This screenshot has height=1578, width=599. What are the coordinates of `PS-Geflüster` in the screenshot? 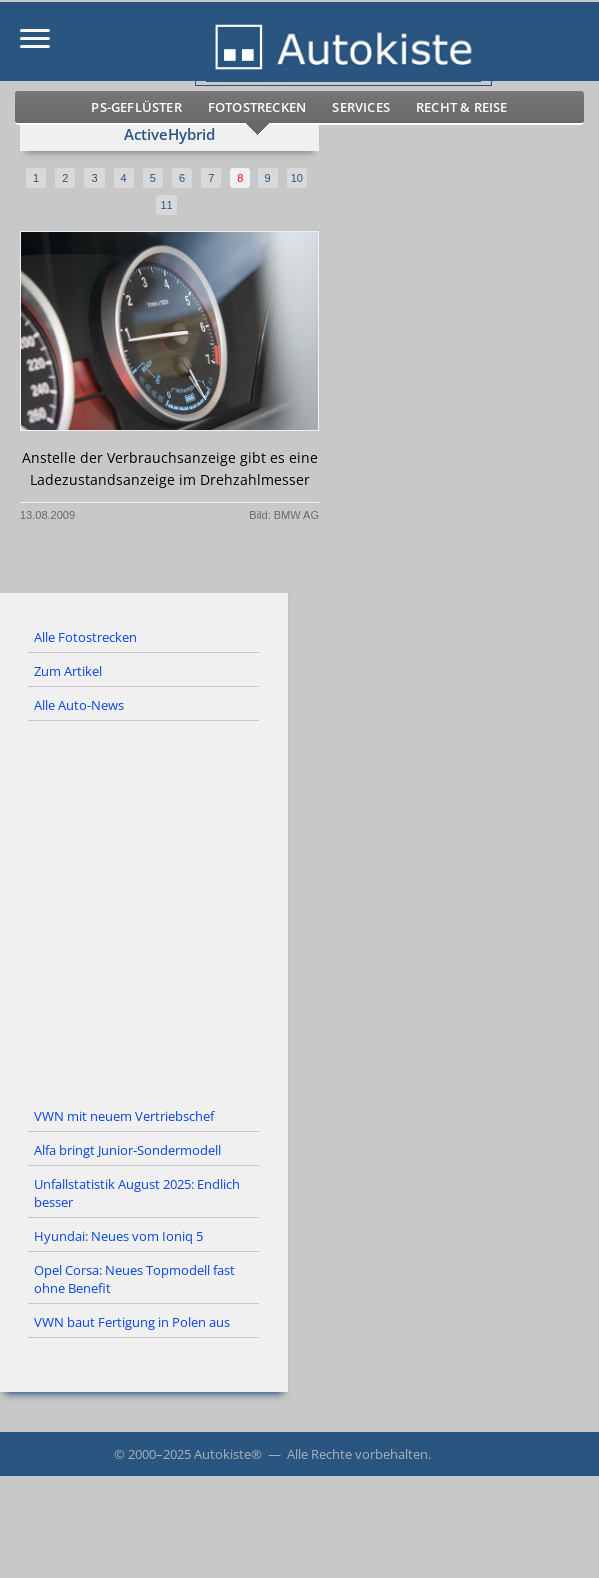 It's located at (136, 107).